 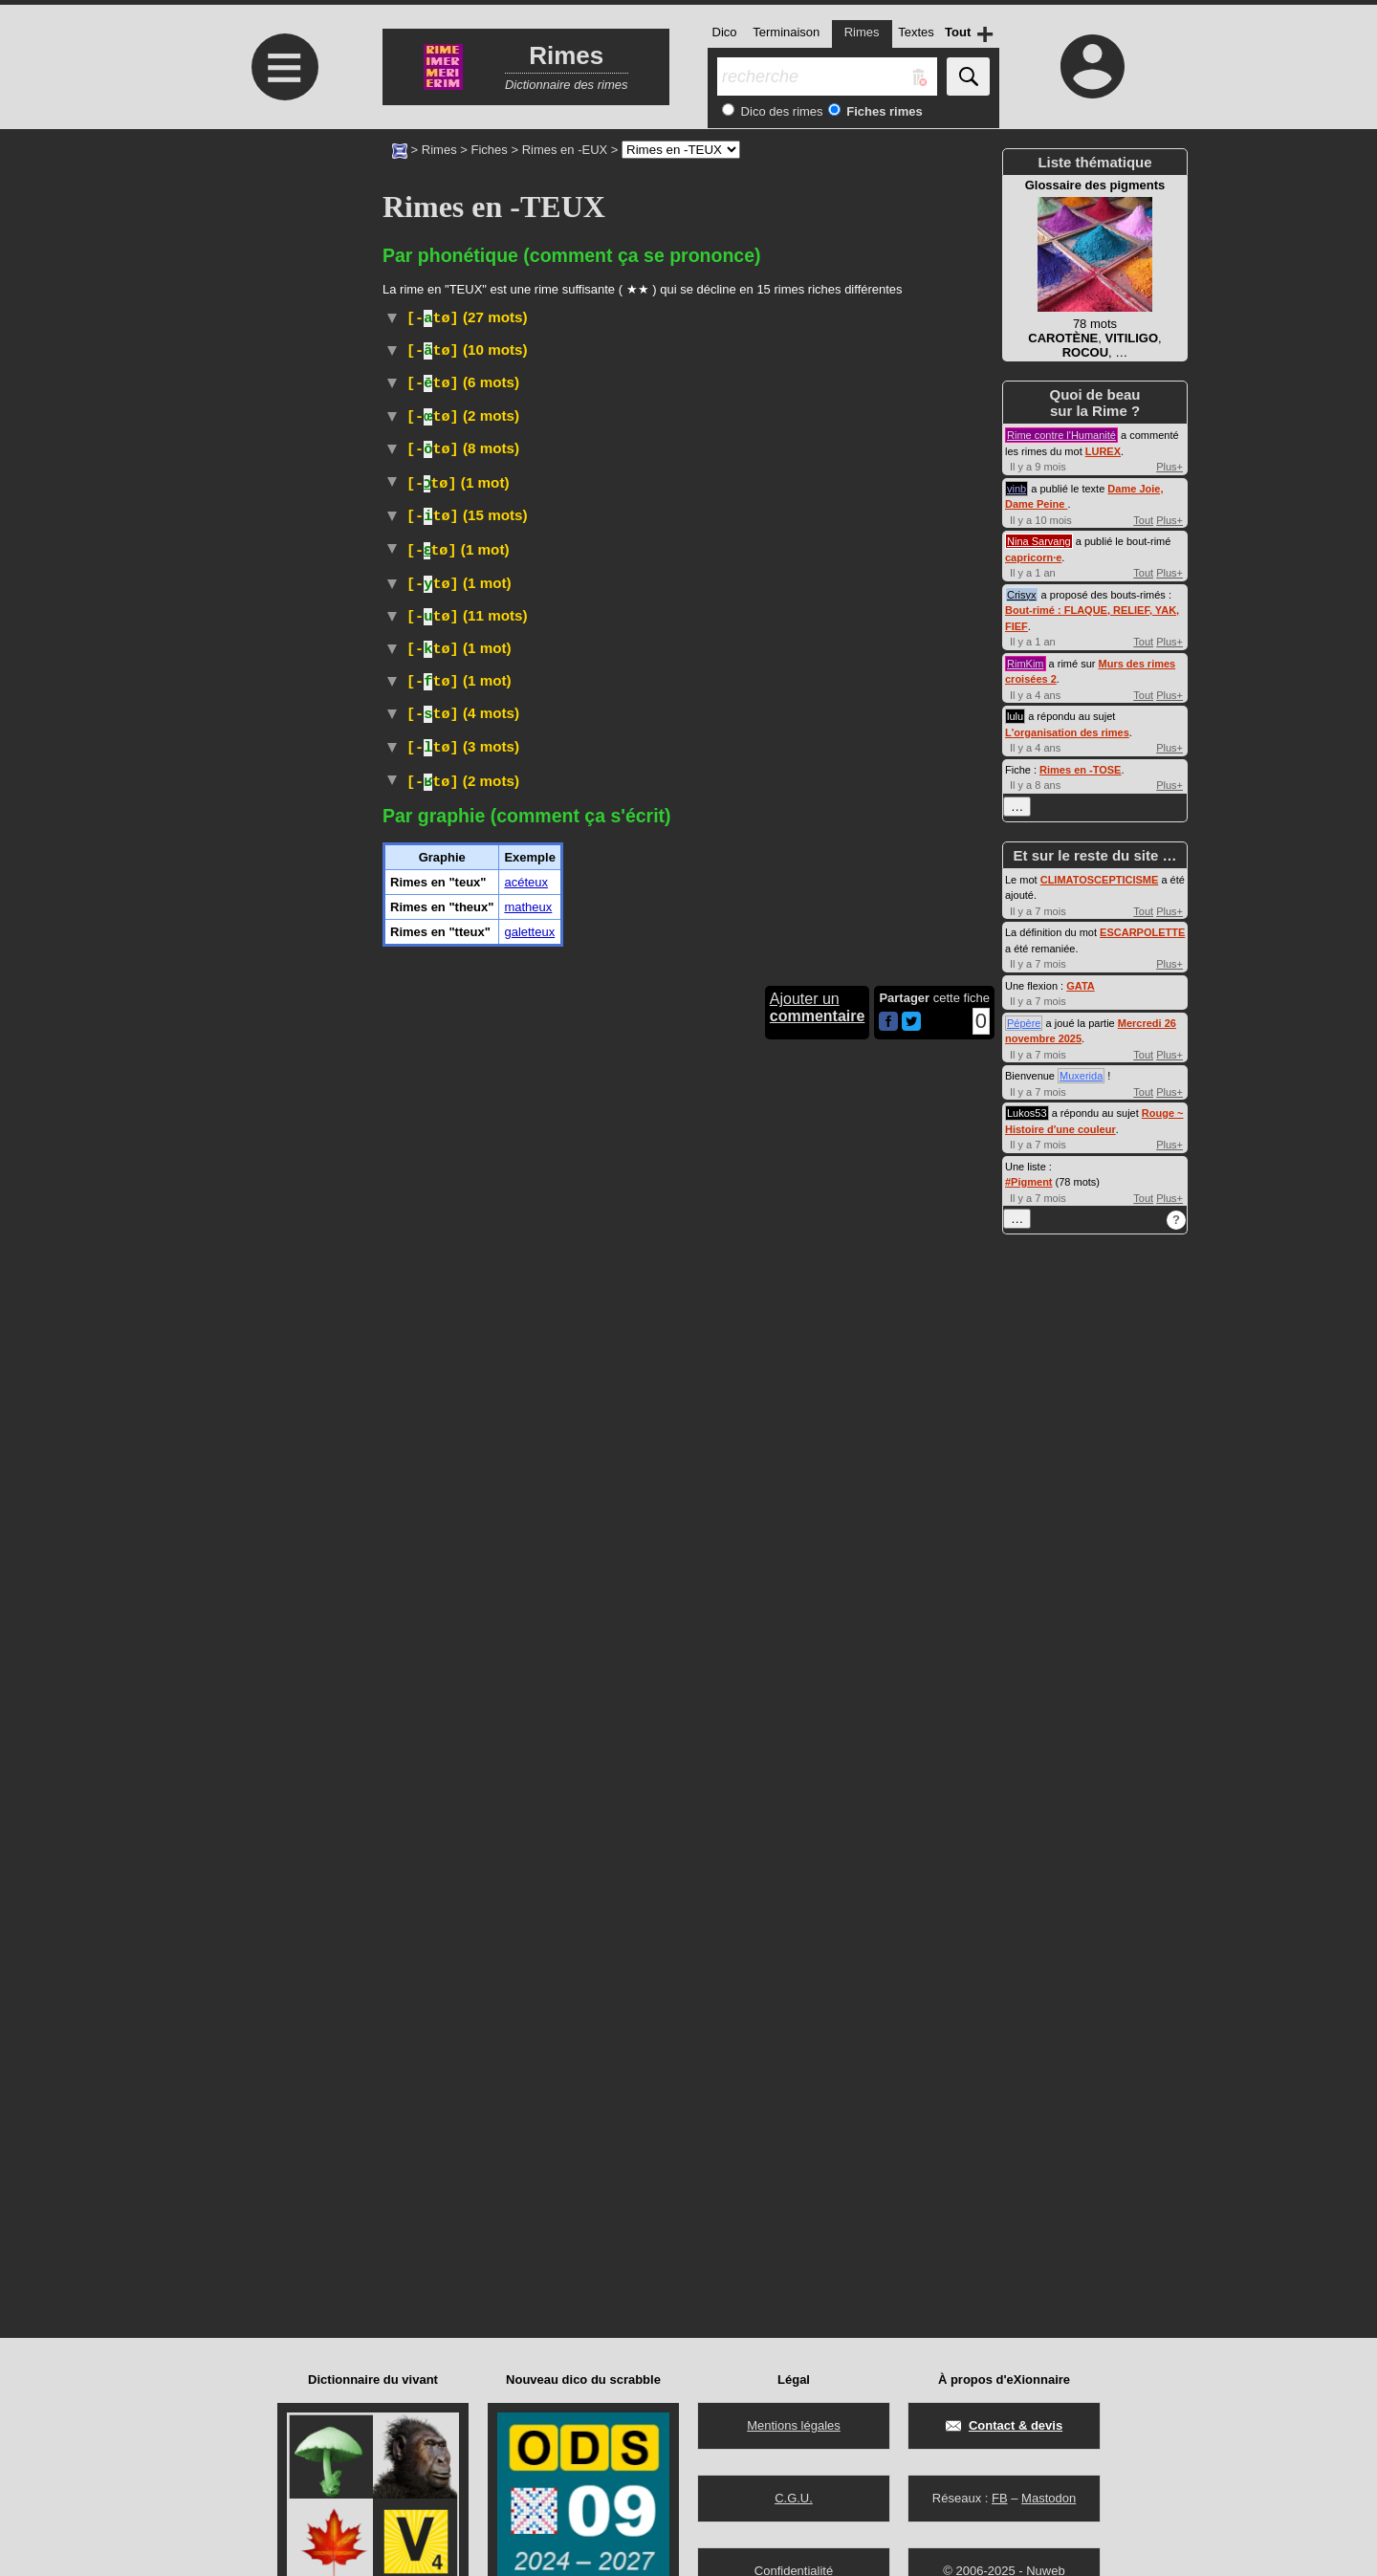 What do you see at coordinates (1080, 769) in the screenshot?
I see `Rimes en -TOSE` at bounding box center [1080, 769].